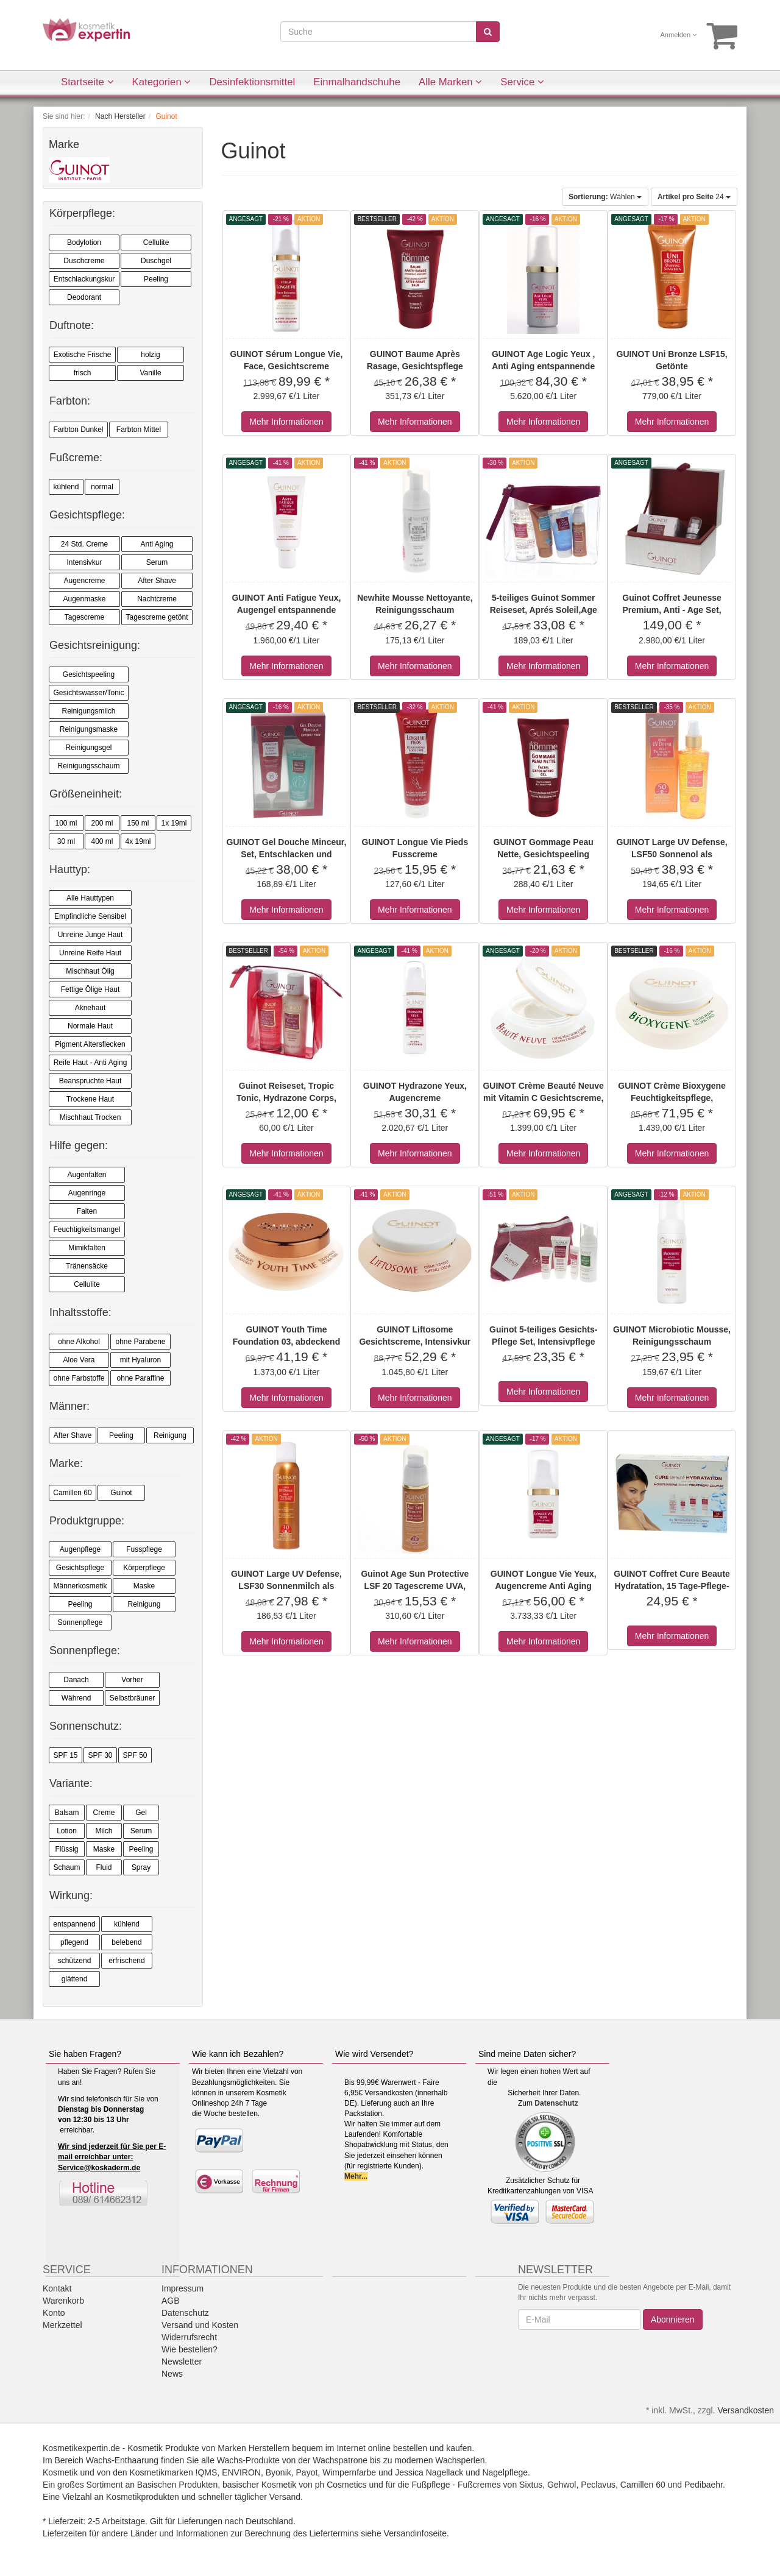 The width and height of the screenshot is (780, 2576). Describe the element at coordinates (88, 766) in the screenshot. I see `Reinigungsschaum` at that location.